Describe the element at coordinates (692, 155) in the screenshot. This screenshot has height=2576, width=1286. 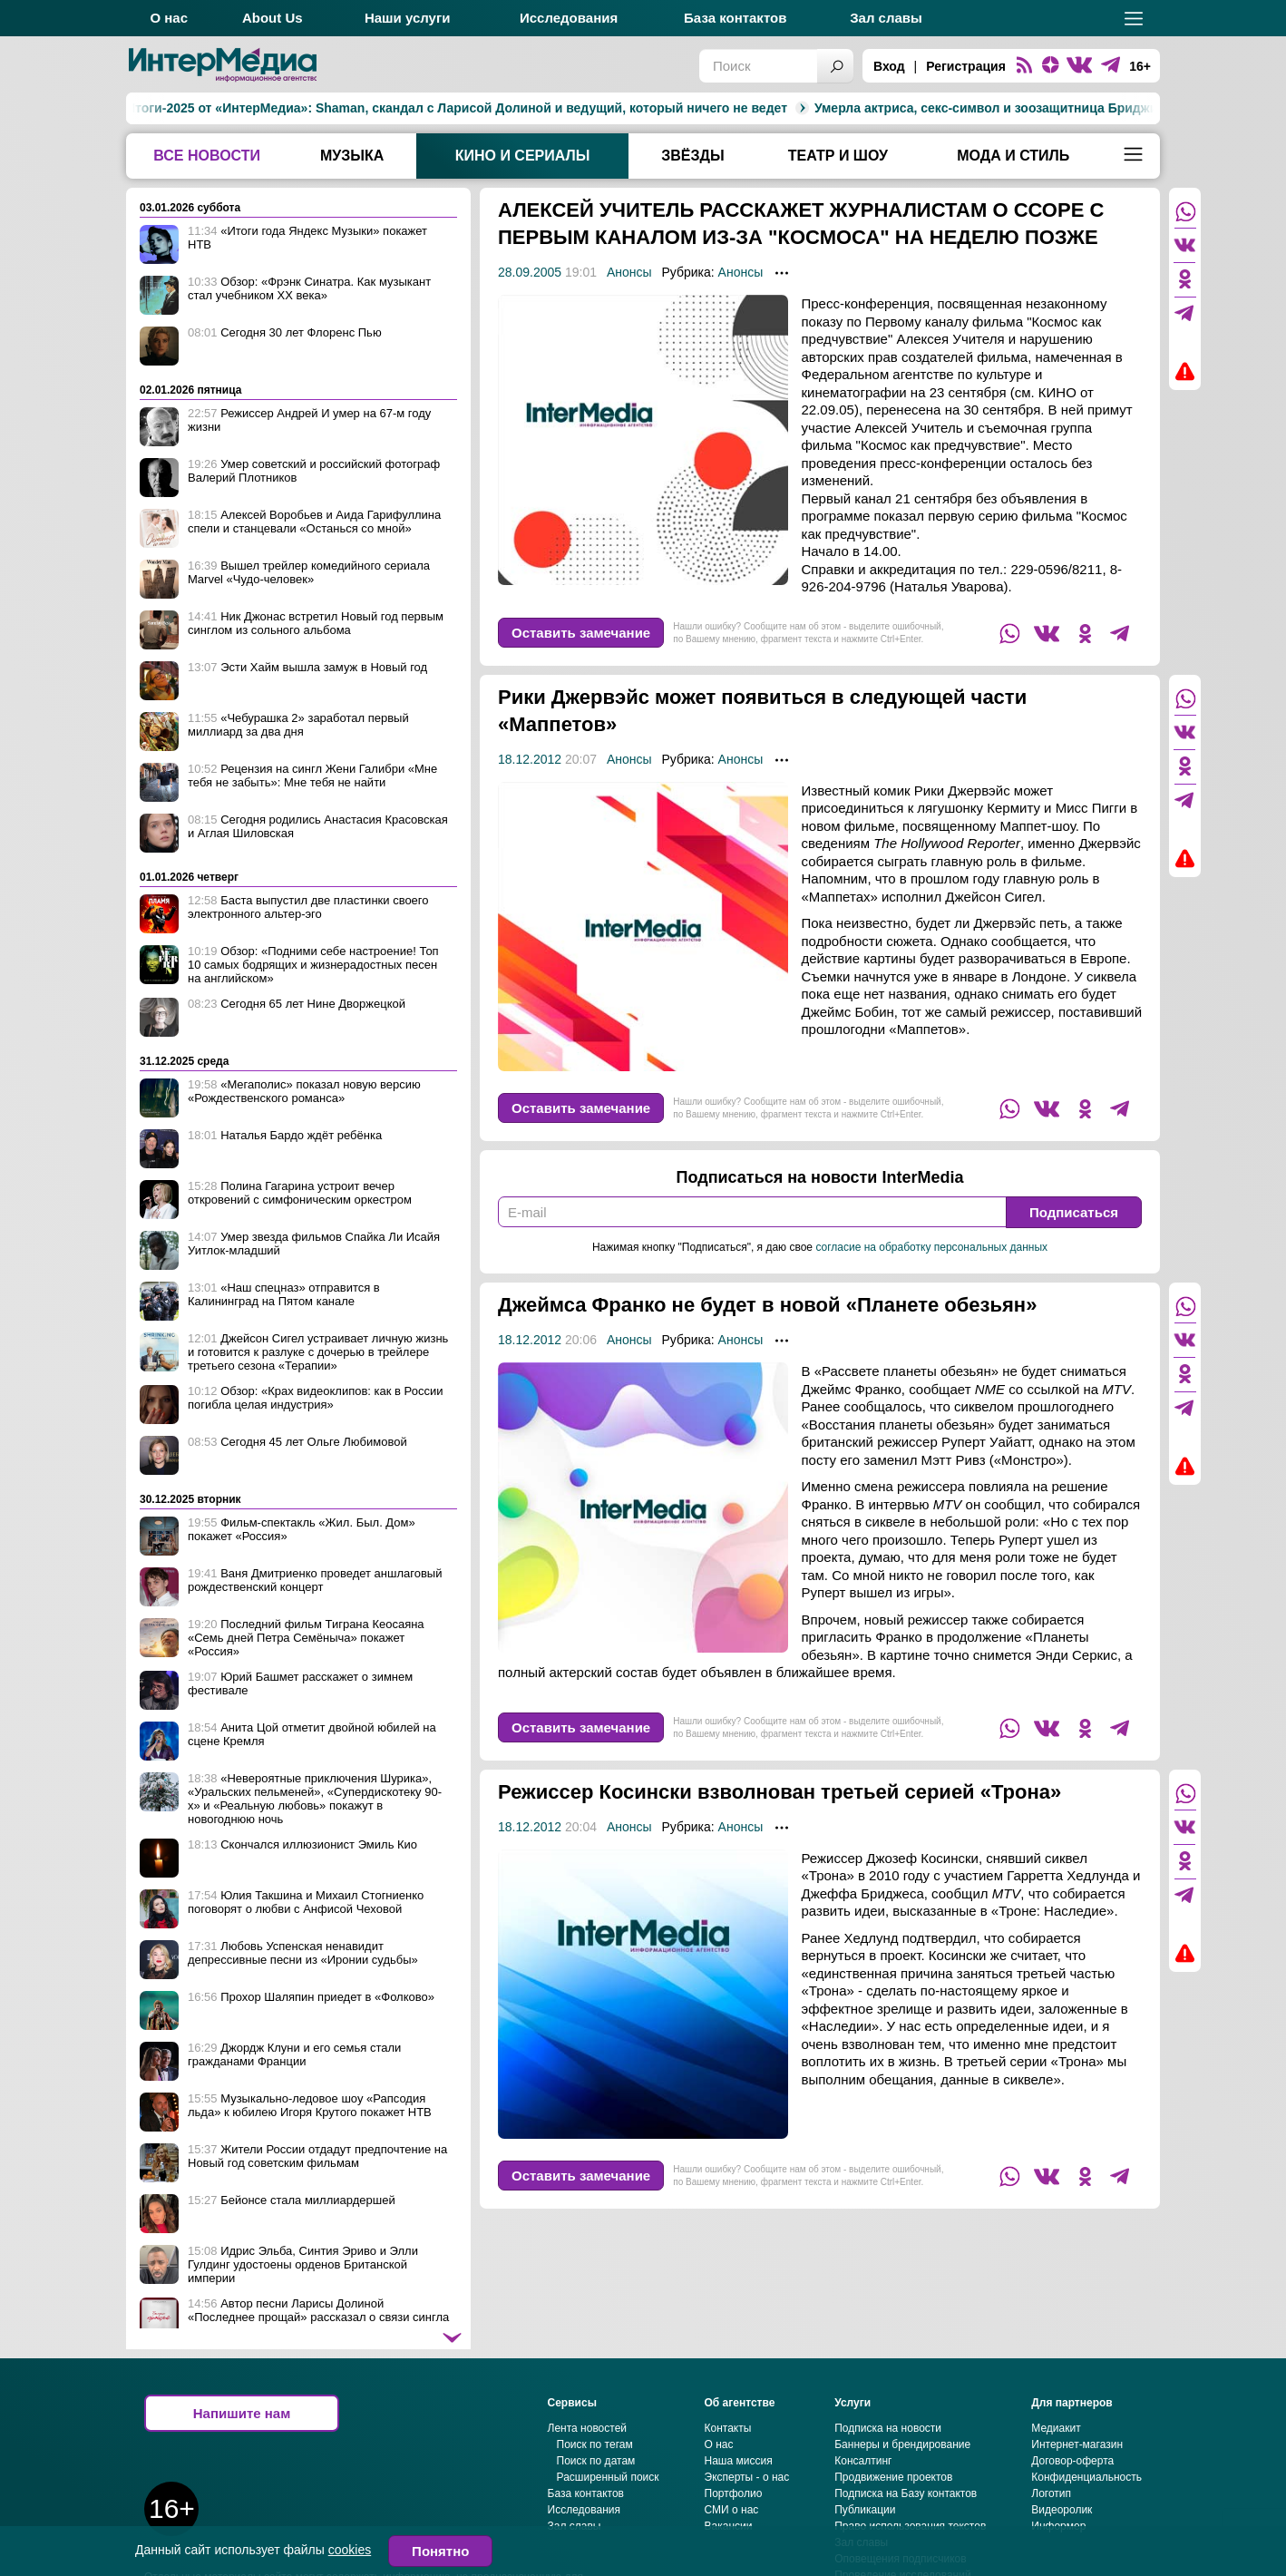
I see `Звёзды` at that location.